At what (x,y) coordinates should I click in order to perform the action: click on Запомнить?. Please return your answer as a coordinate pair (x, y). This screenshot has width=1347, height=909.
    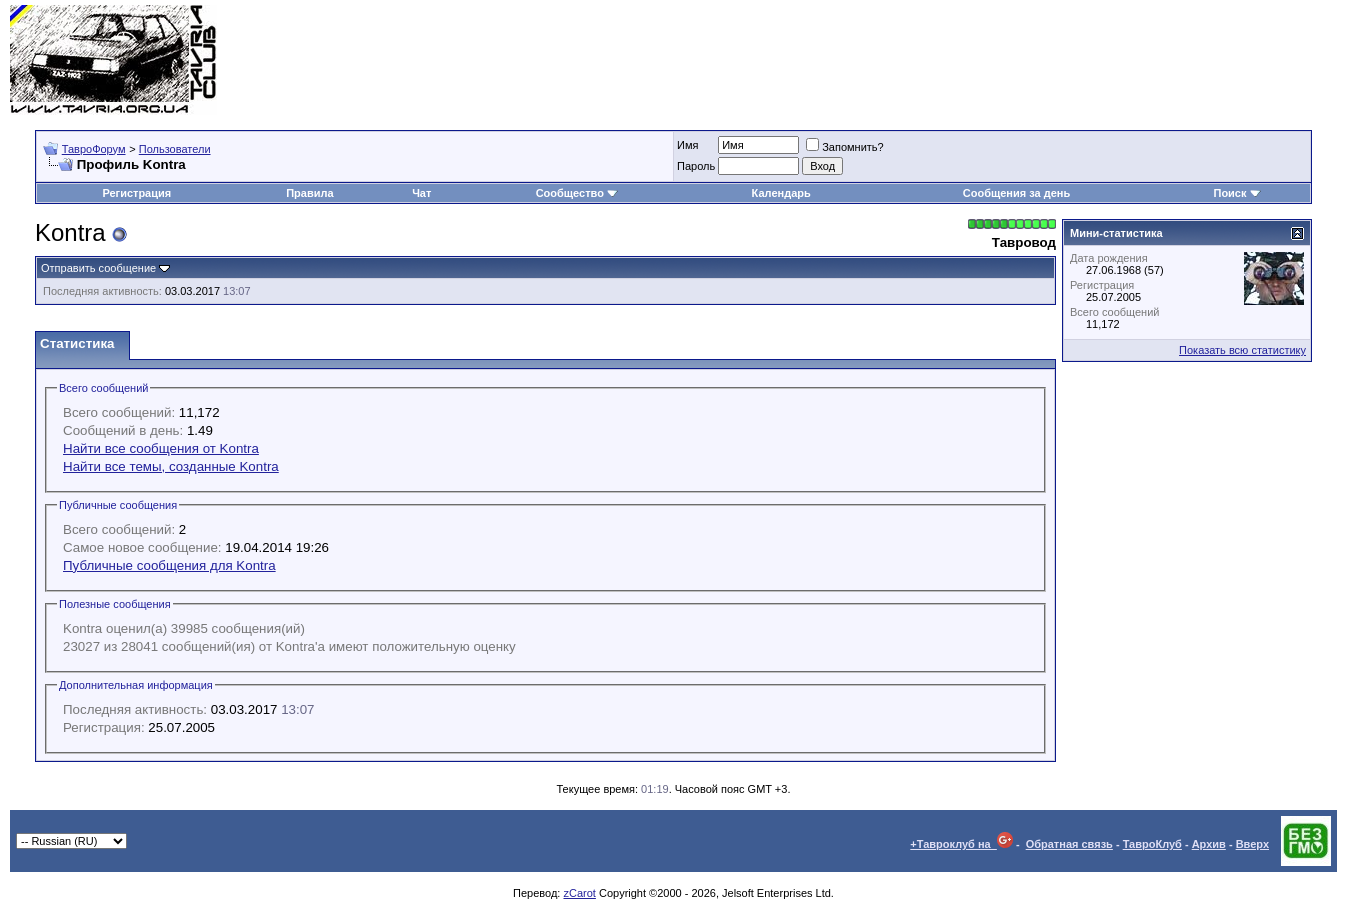
    Looking at the image, I should click on (845, 147).